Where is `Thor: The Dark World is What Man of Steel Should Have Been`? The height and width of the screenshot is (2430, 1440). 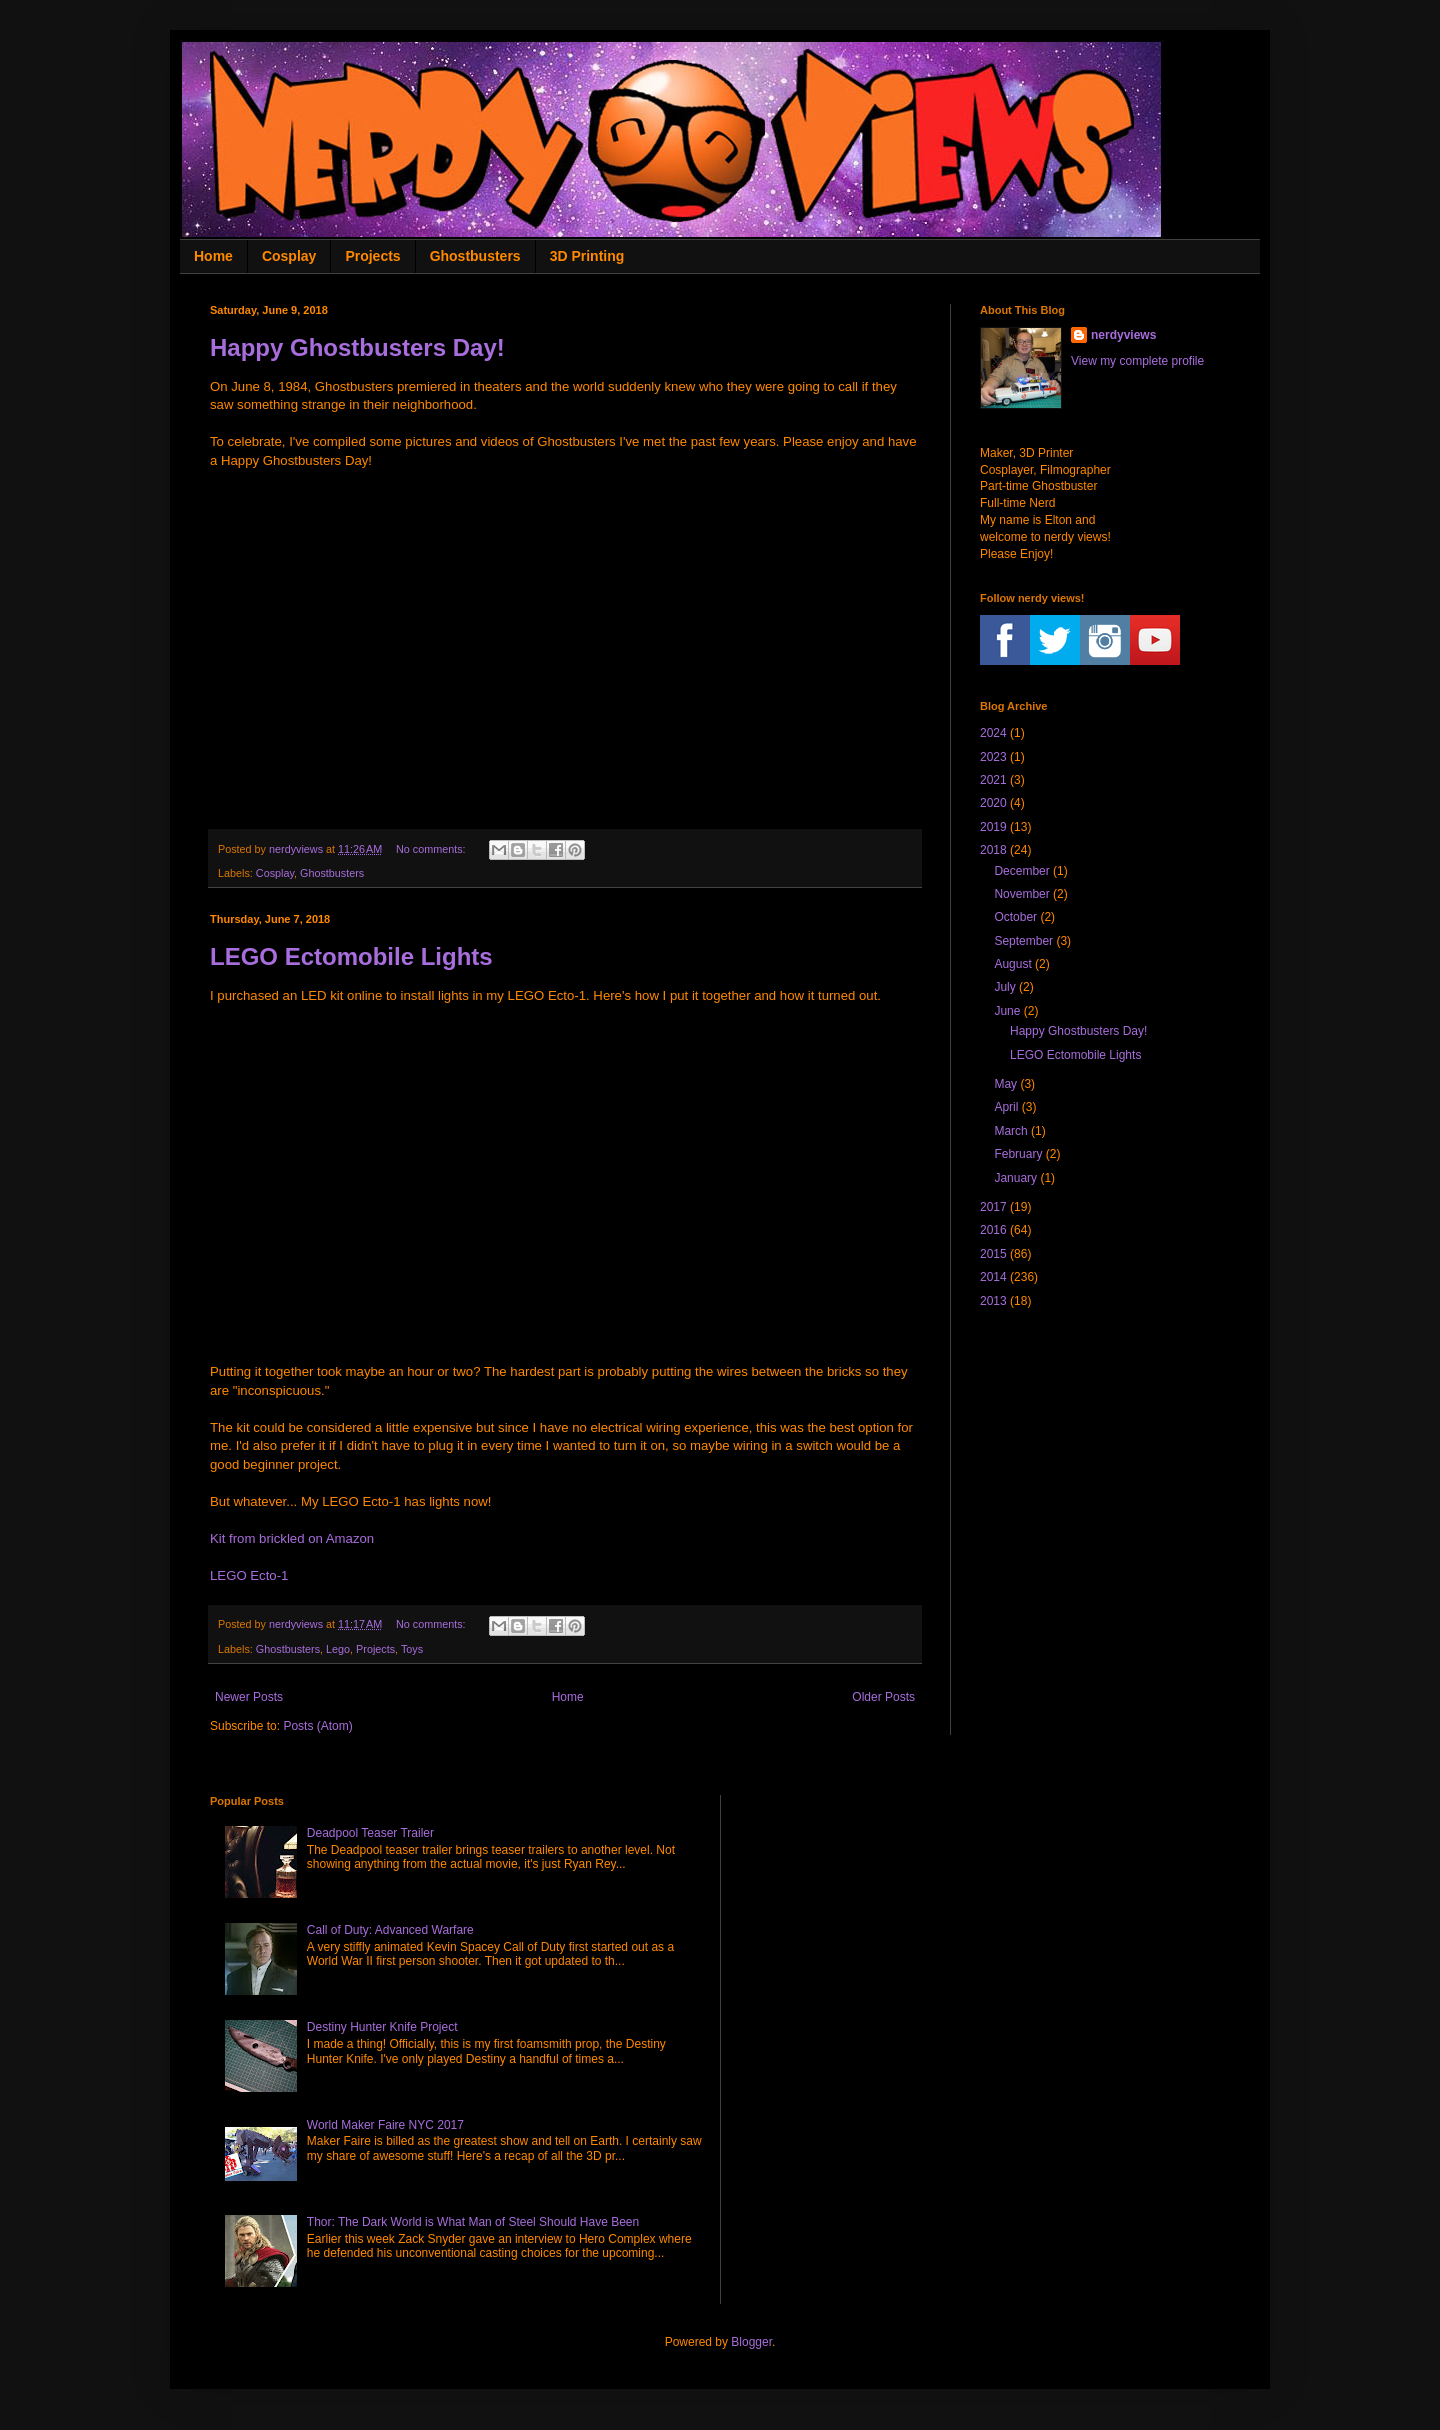
Thor: The Dark World is What Man of Steel Should Have Been is located at coordinates (473, 2222).